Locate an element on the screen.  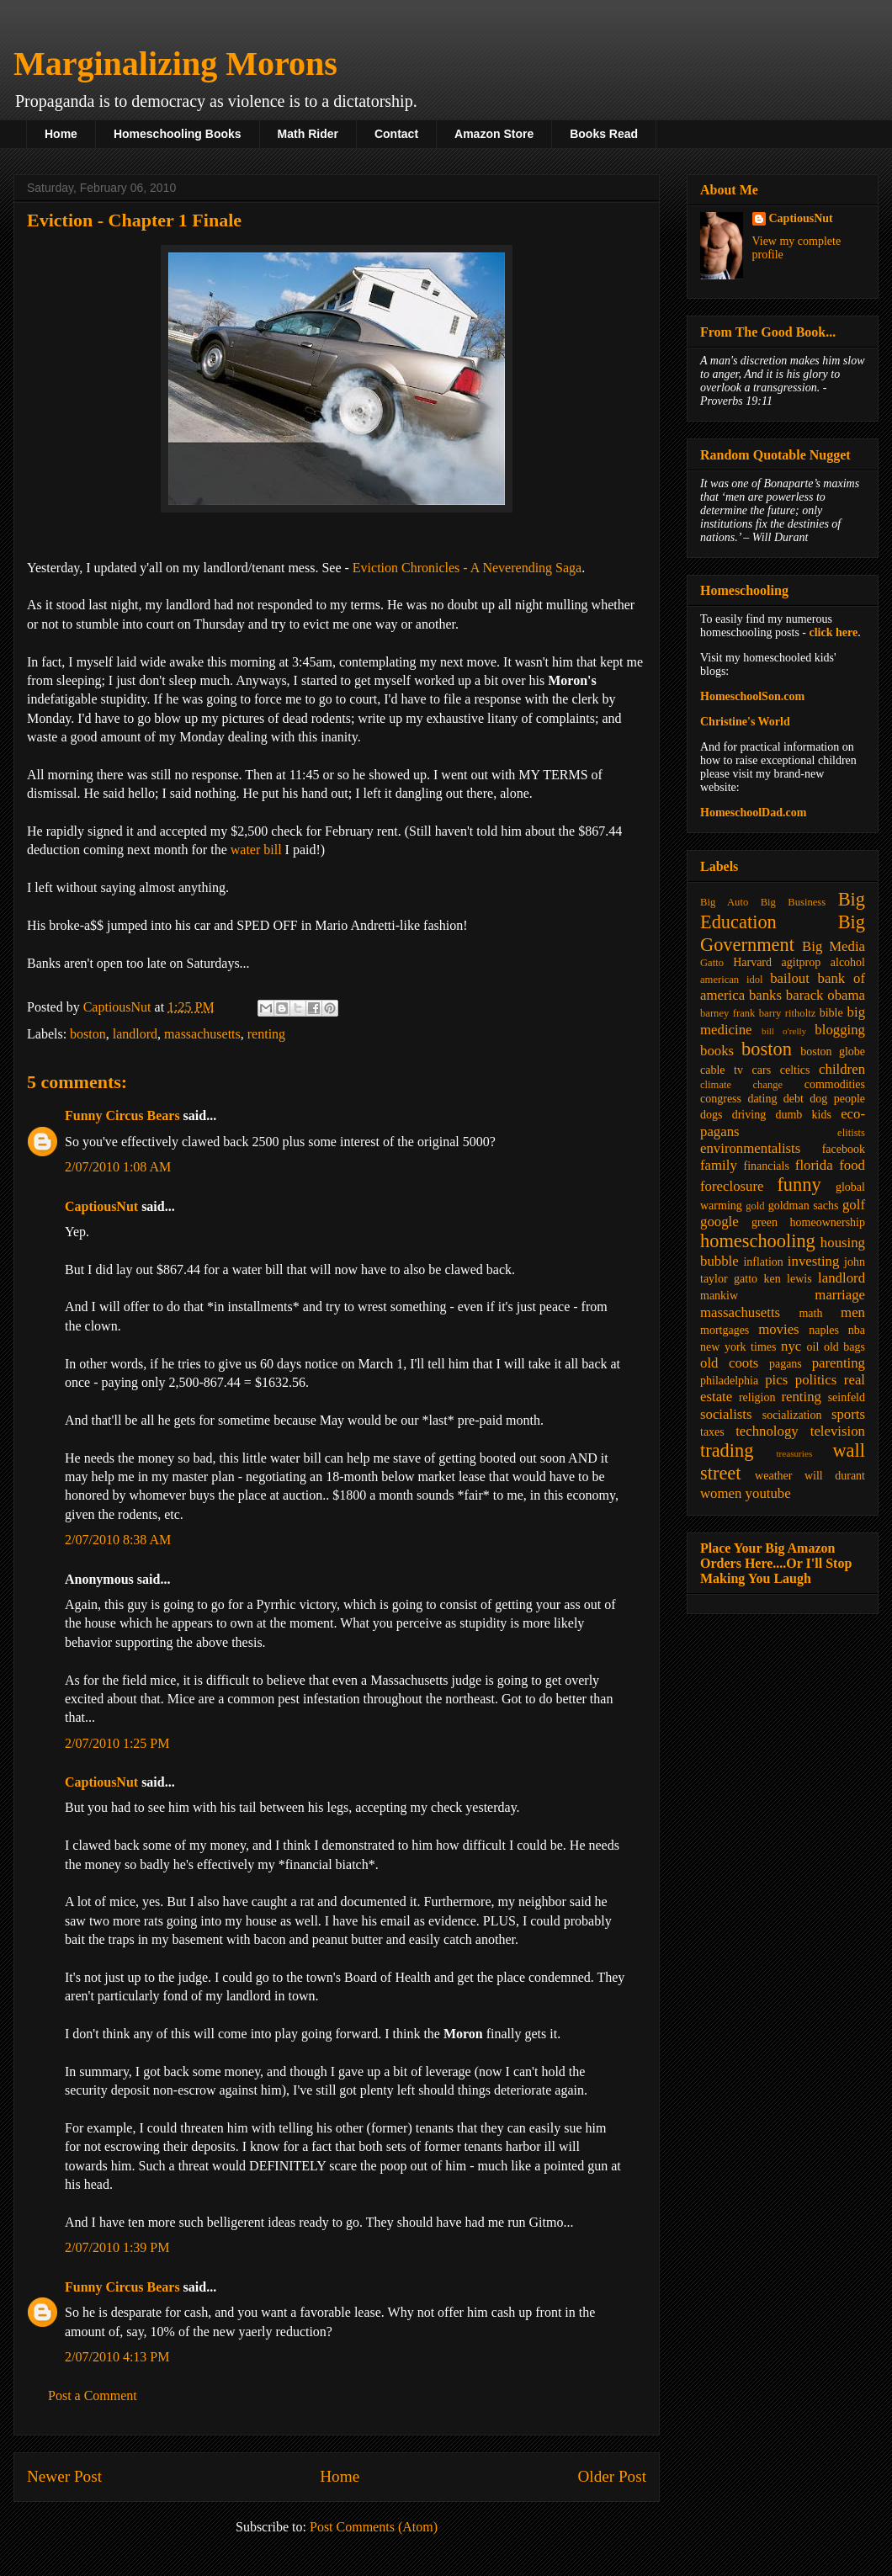
Books Read is located at coordinates (604, 134).